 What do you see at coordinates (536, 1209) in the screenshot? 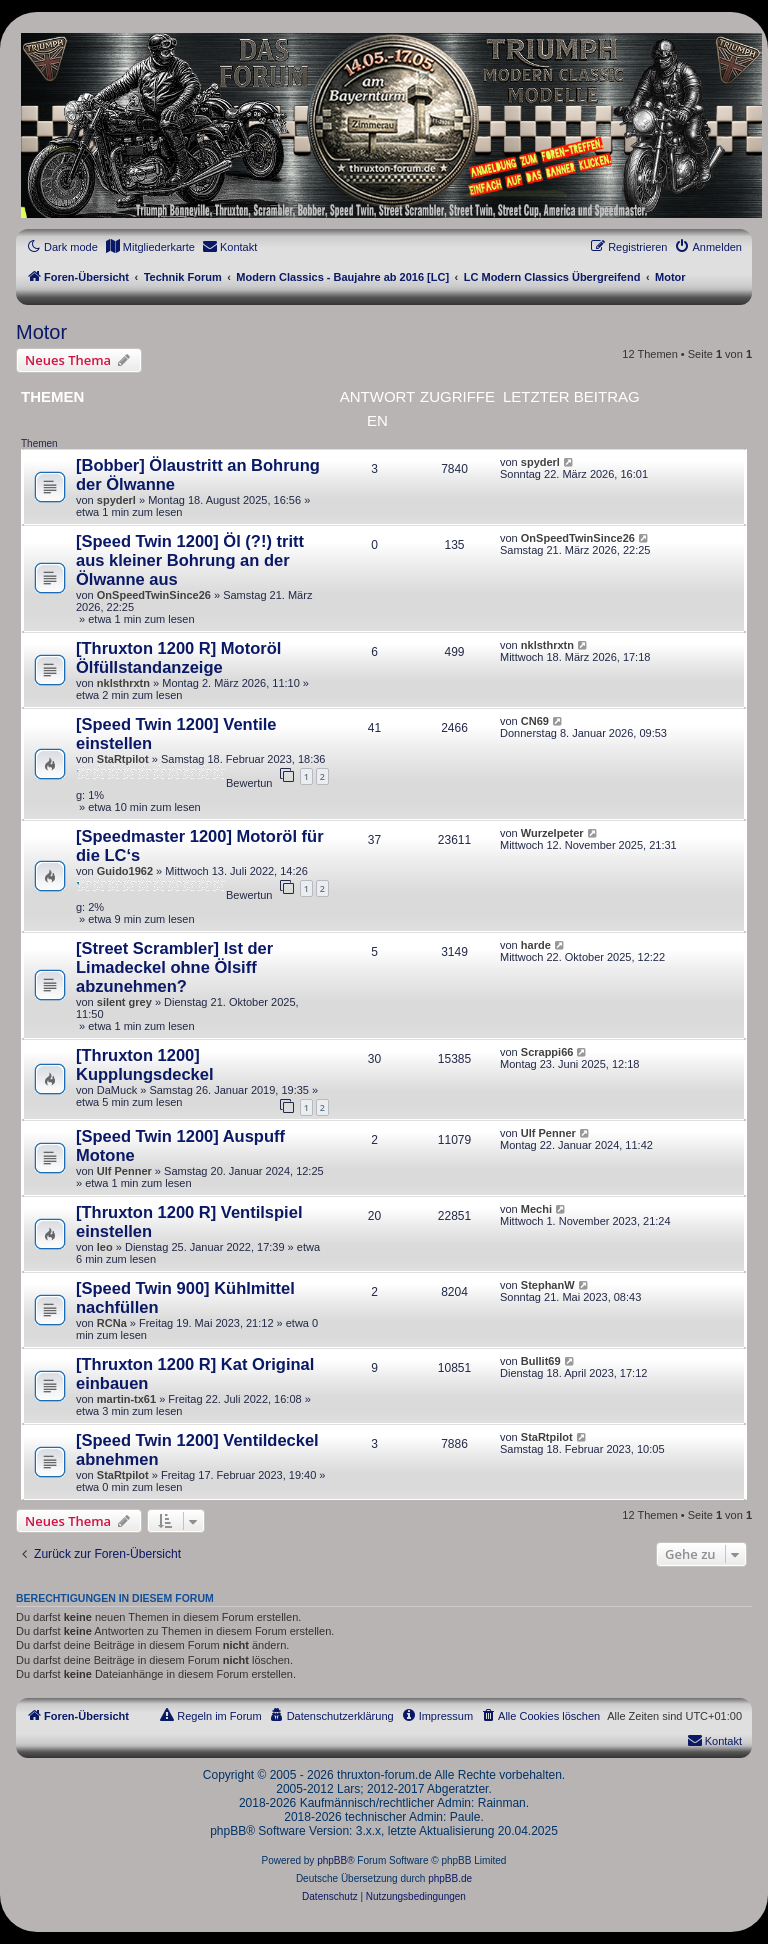
I see `Mechi` at bounding box center [536, 1209].